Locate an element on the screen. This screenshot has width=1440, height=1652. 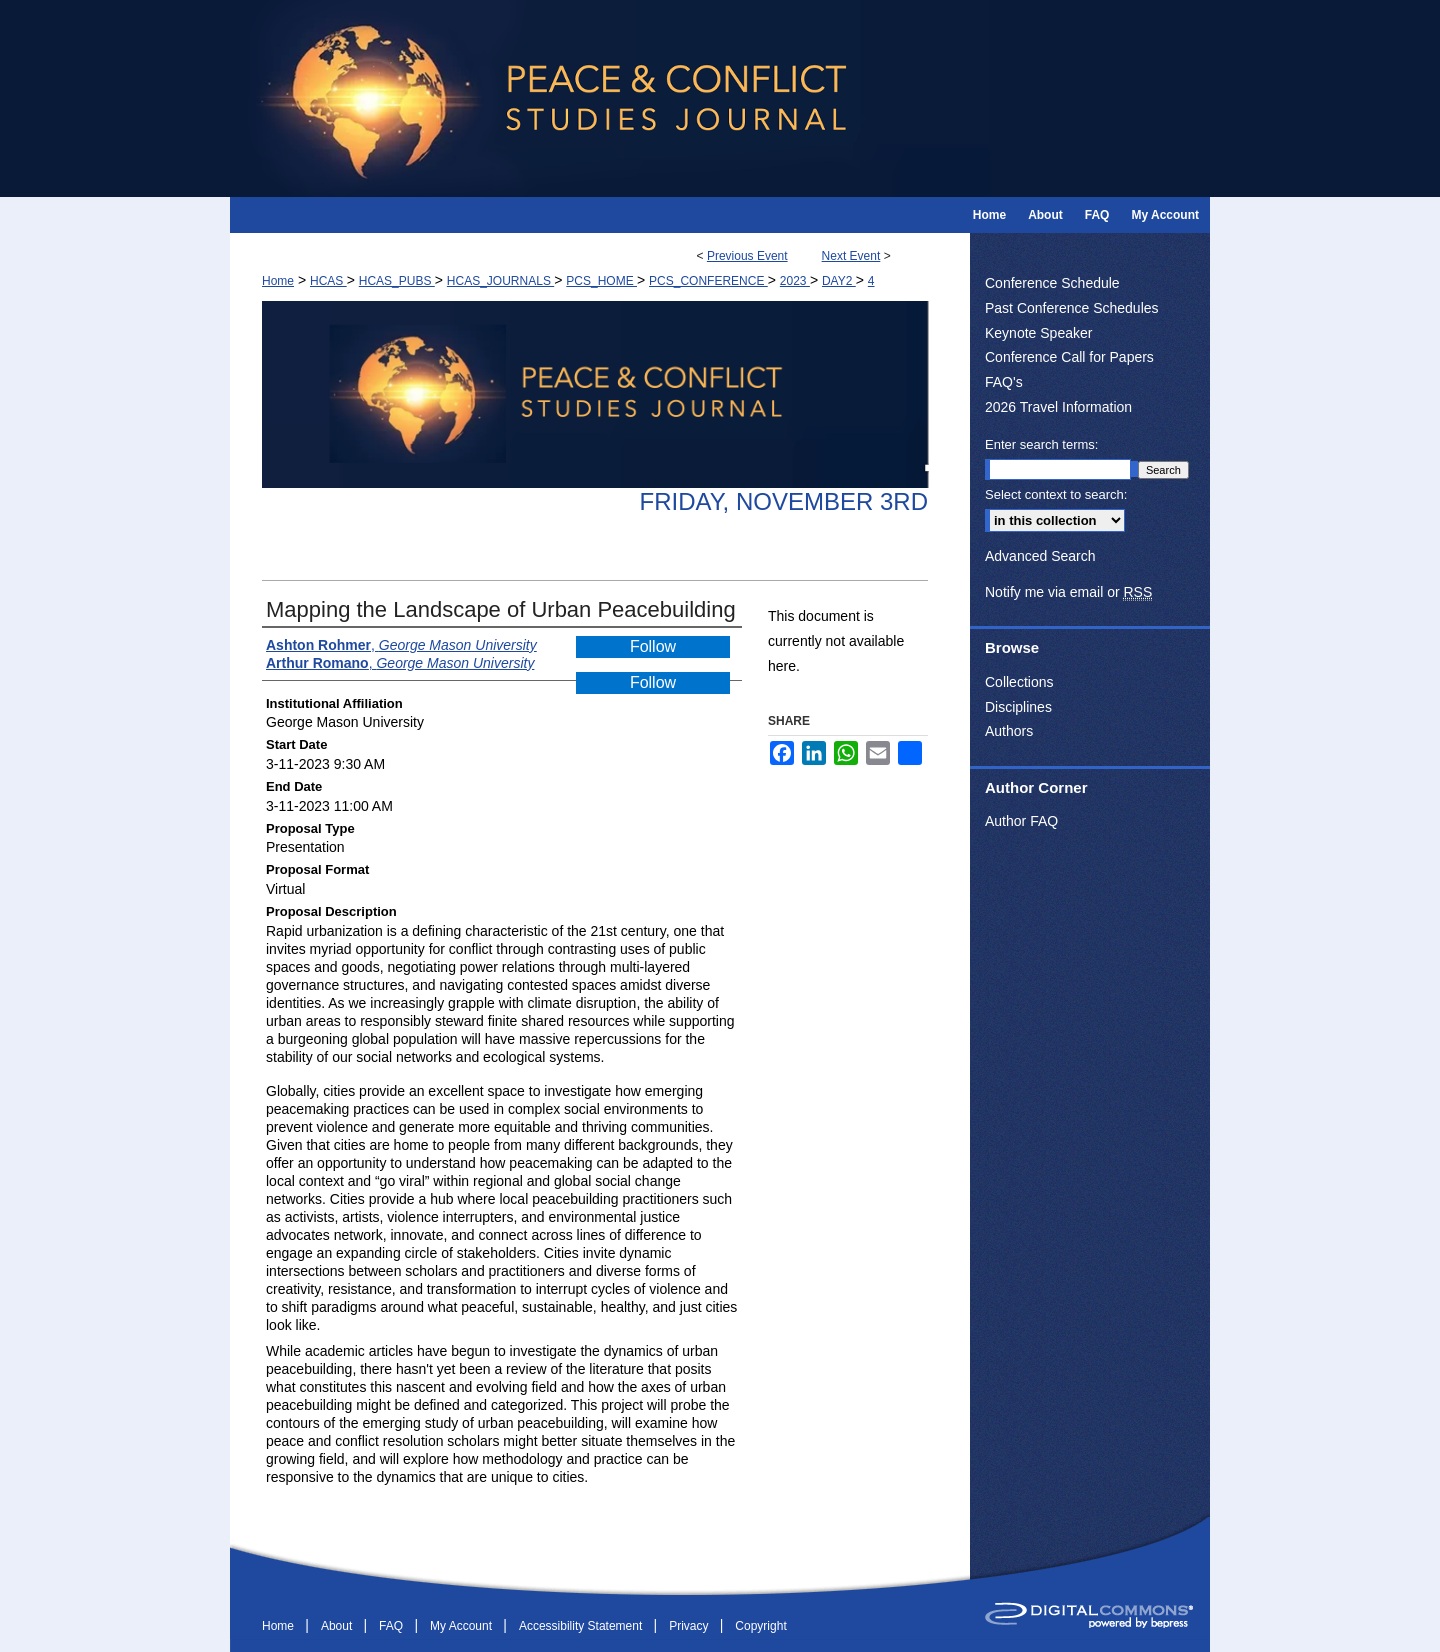
2026 Travel Information is located at coordinates (1058, 407).